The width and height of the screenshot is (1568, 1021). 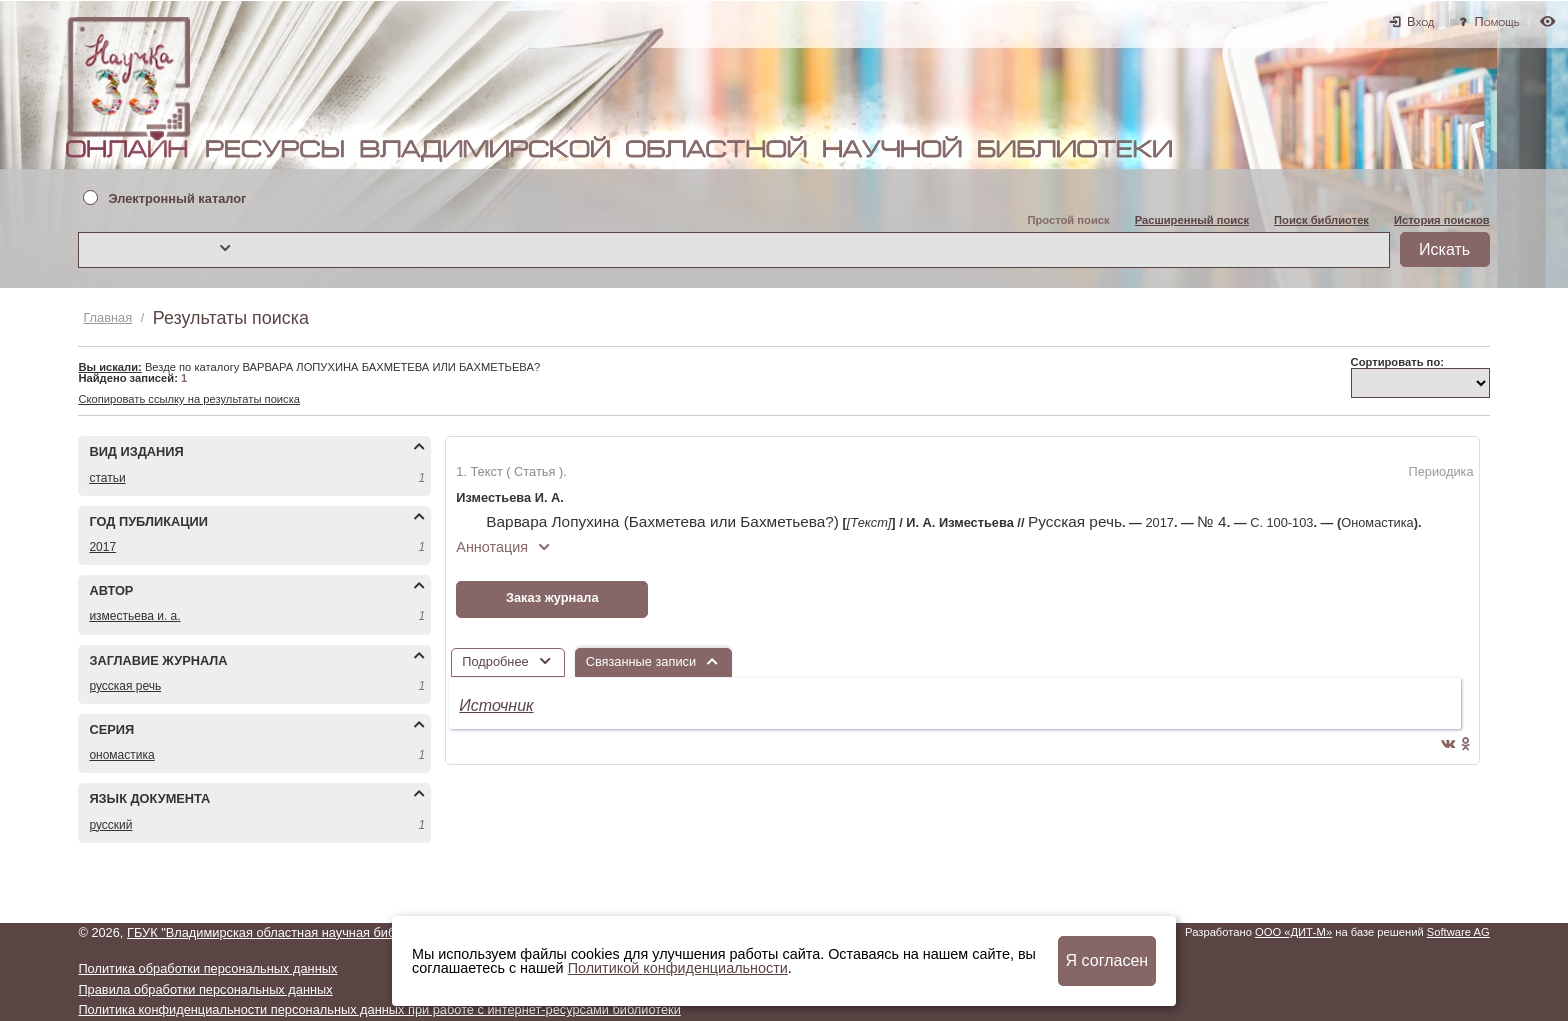 What do you see at coordinates (134, 616) in the screenshot?
I see `ИЗМЕСТЬЕВА И. А.` at bounding box center [134, 616].